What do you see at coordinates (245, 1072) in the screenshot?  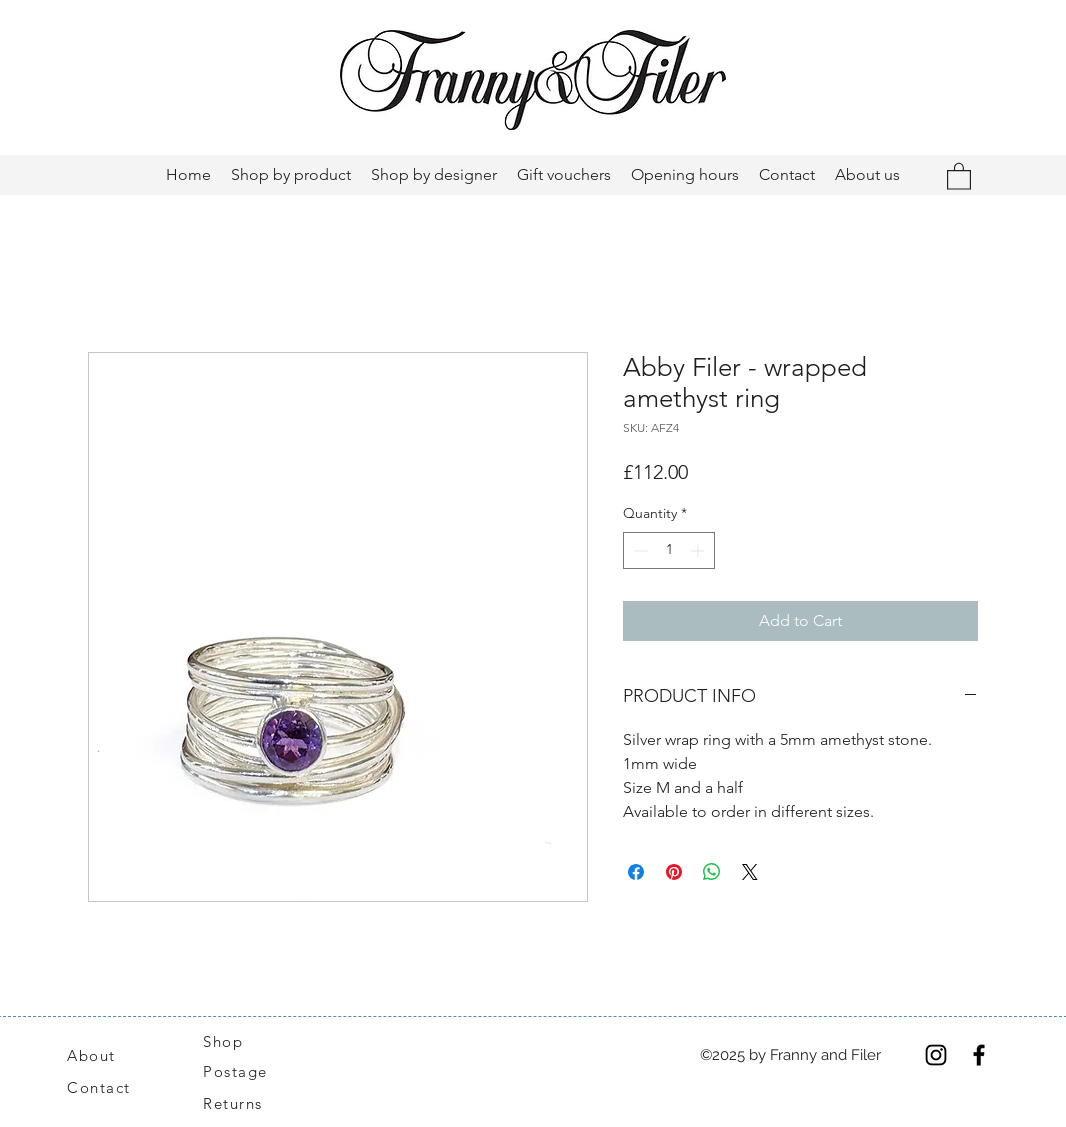 I see `[Postage]` at bounding box center [245, 1072].